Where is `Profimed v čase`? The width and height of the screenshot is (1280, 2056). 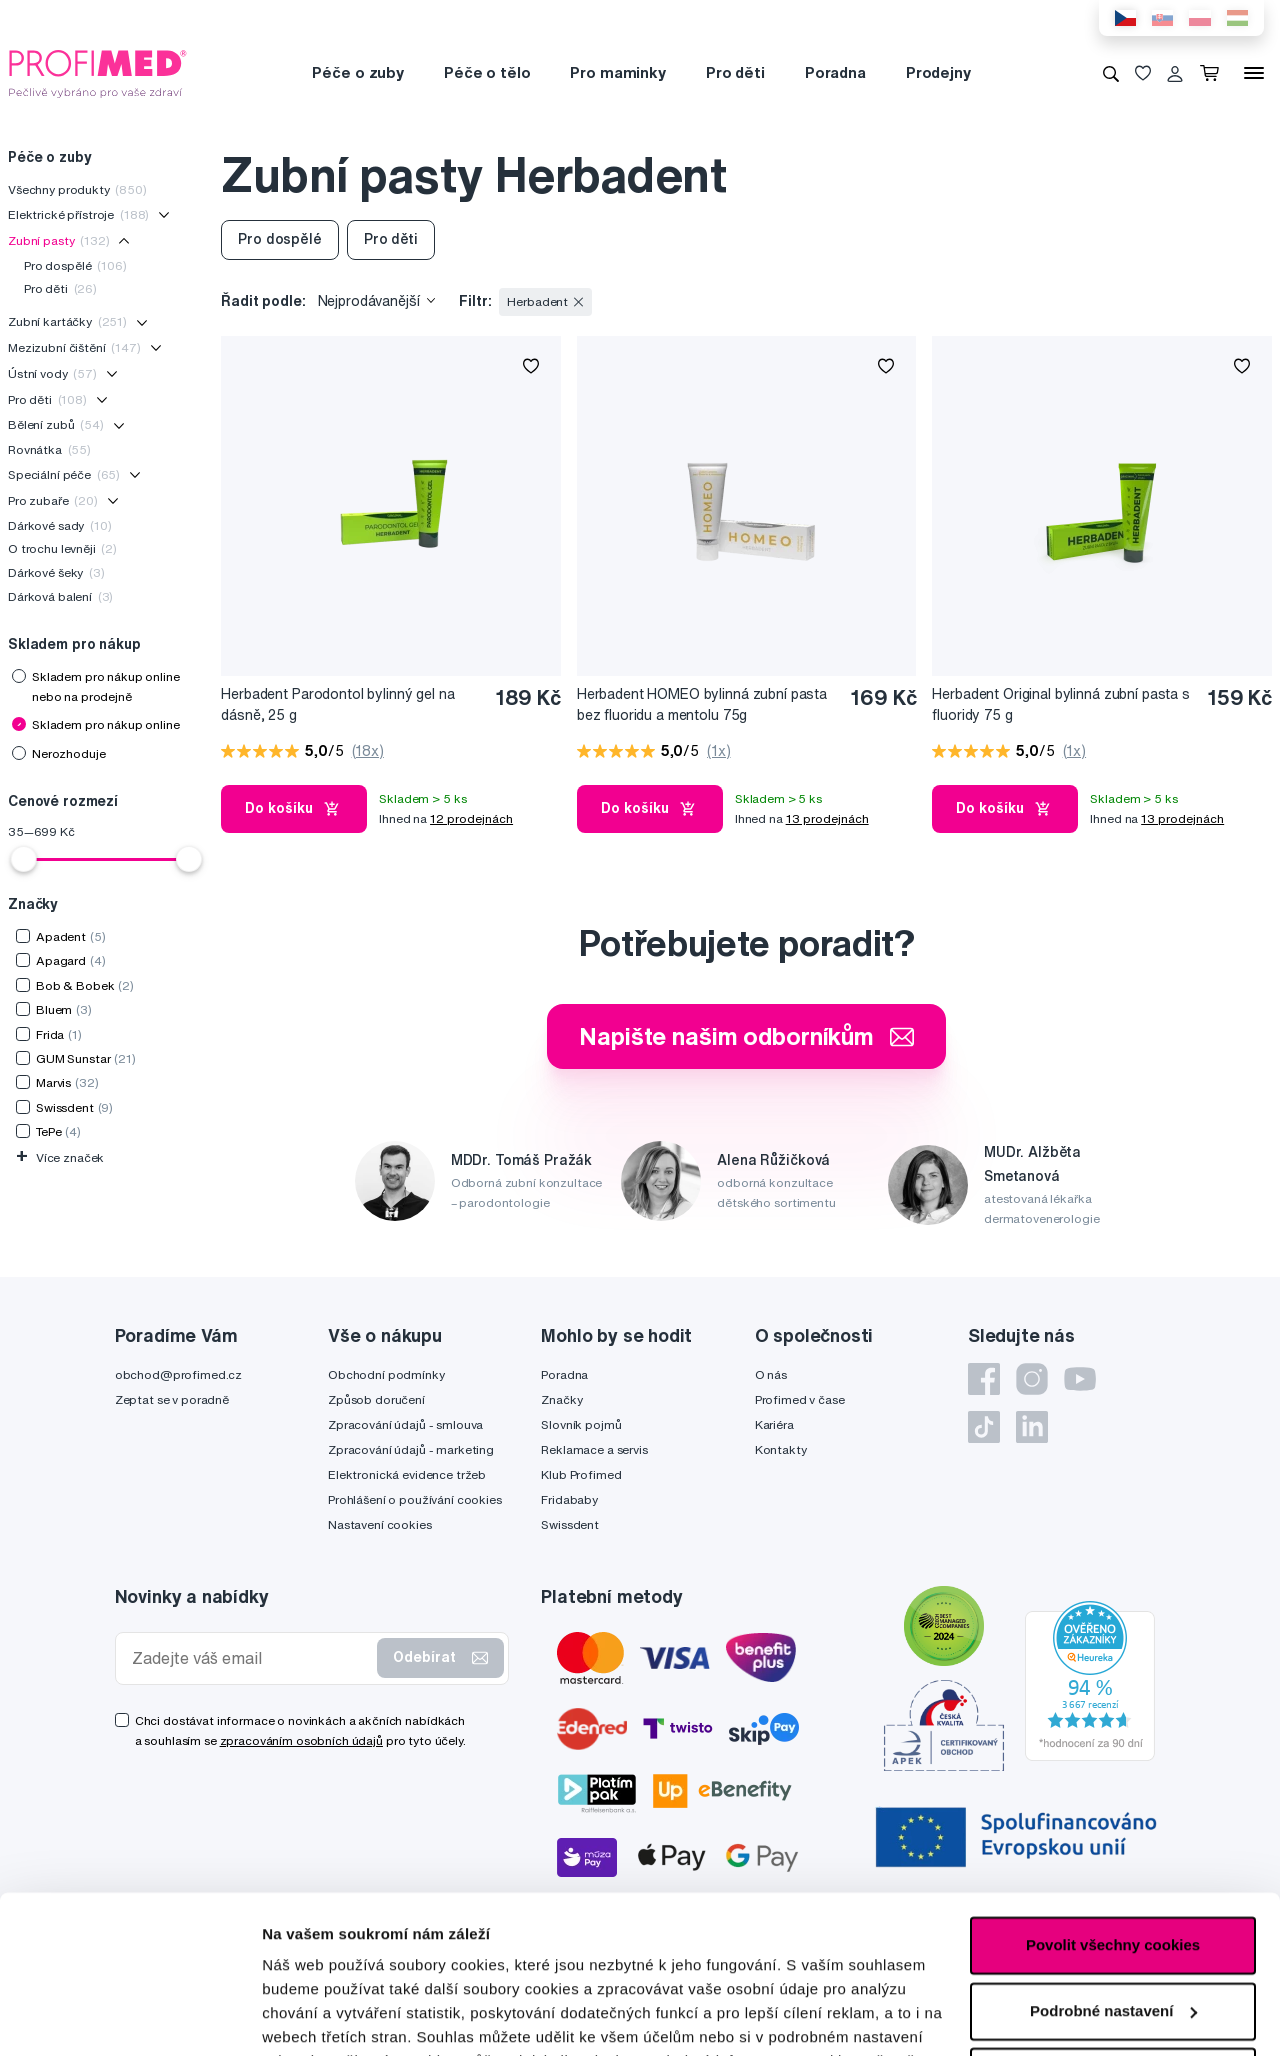
Profimed v čase is located at coordinates (800, 1399).